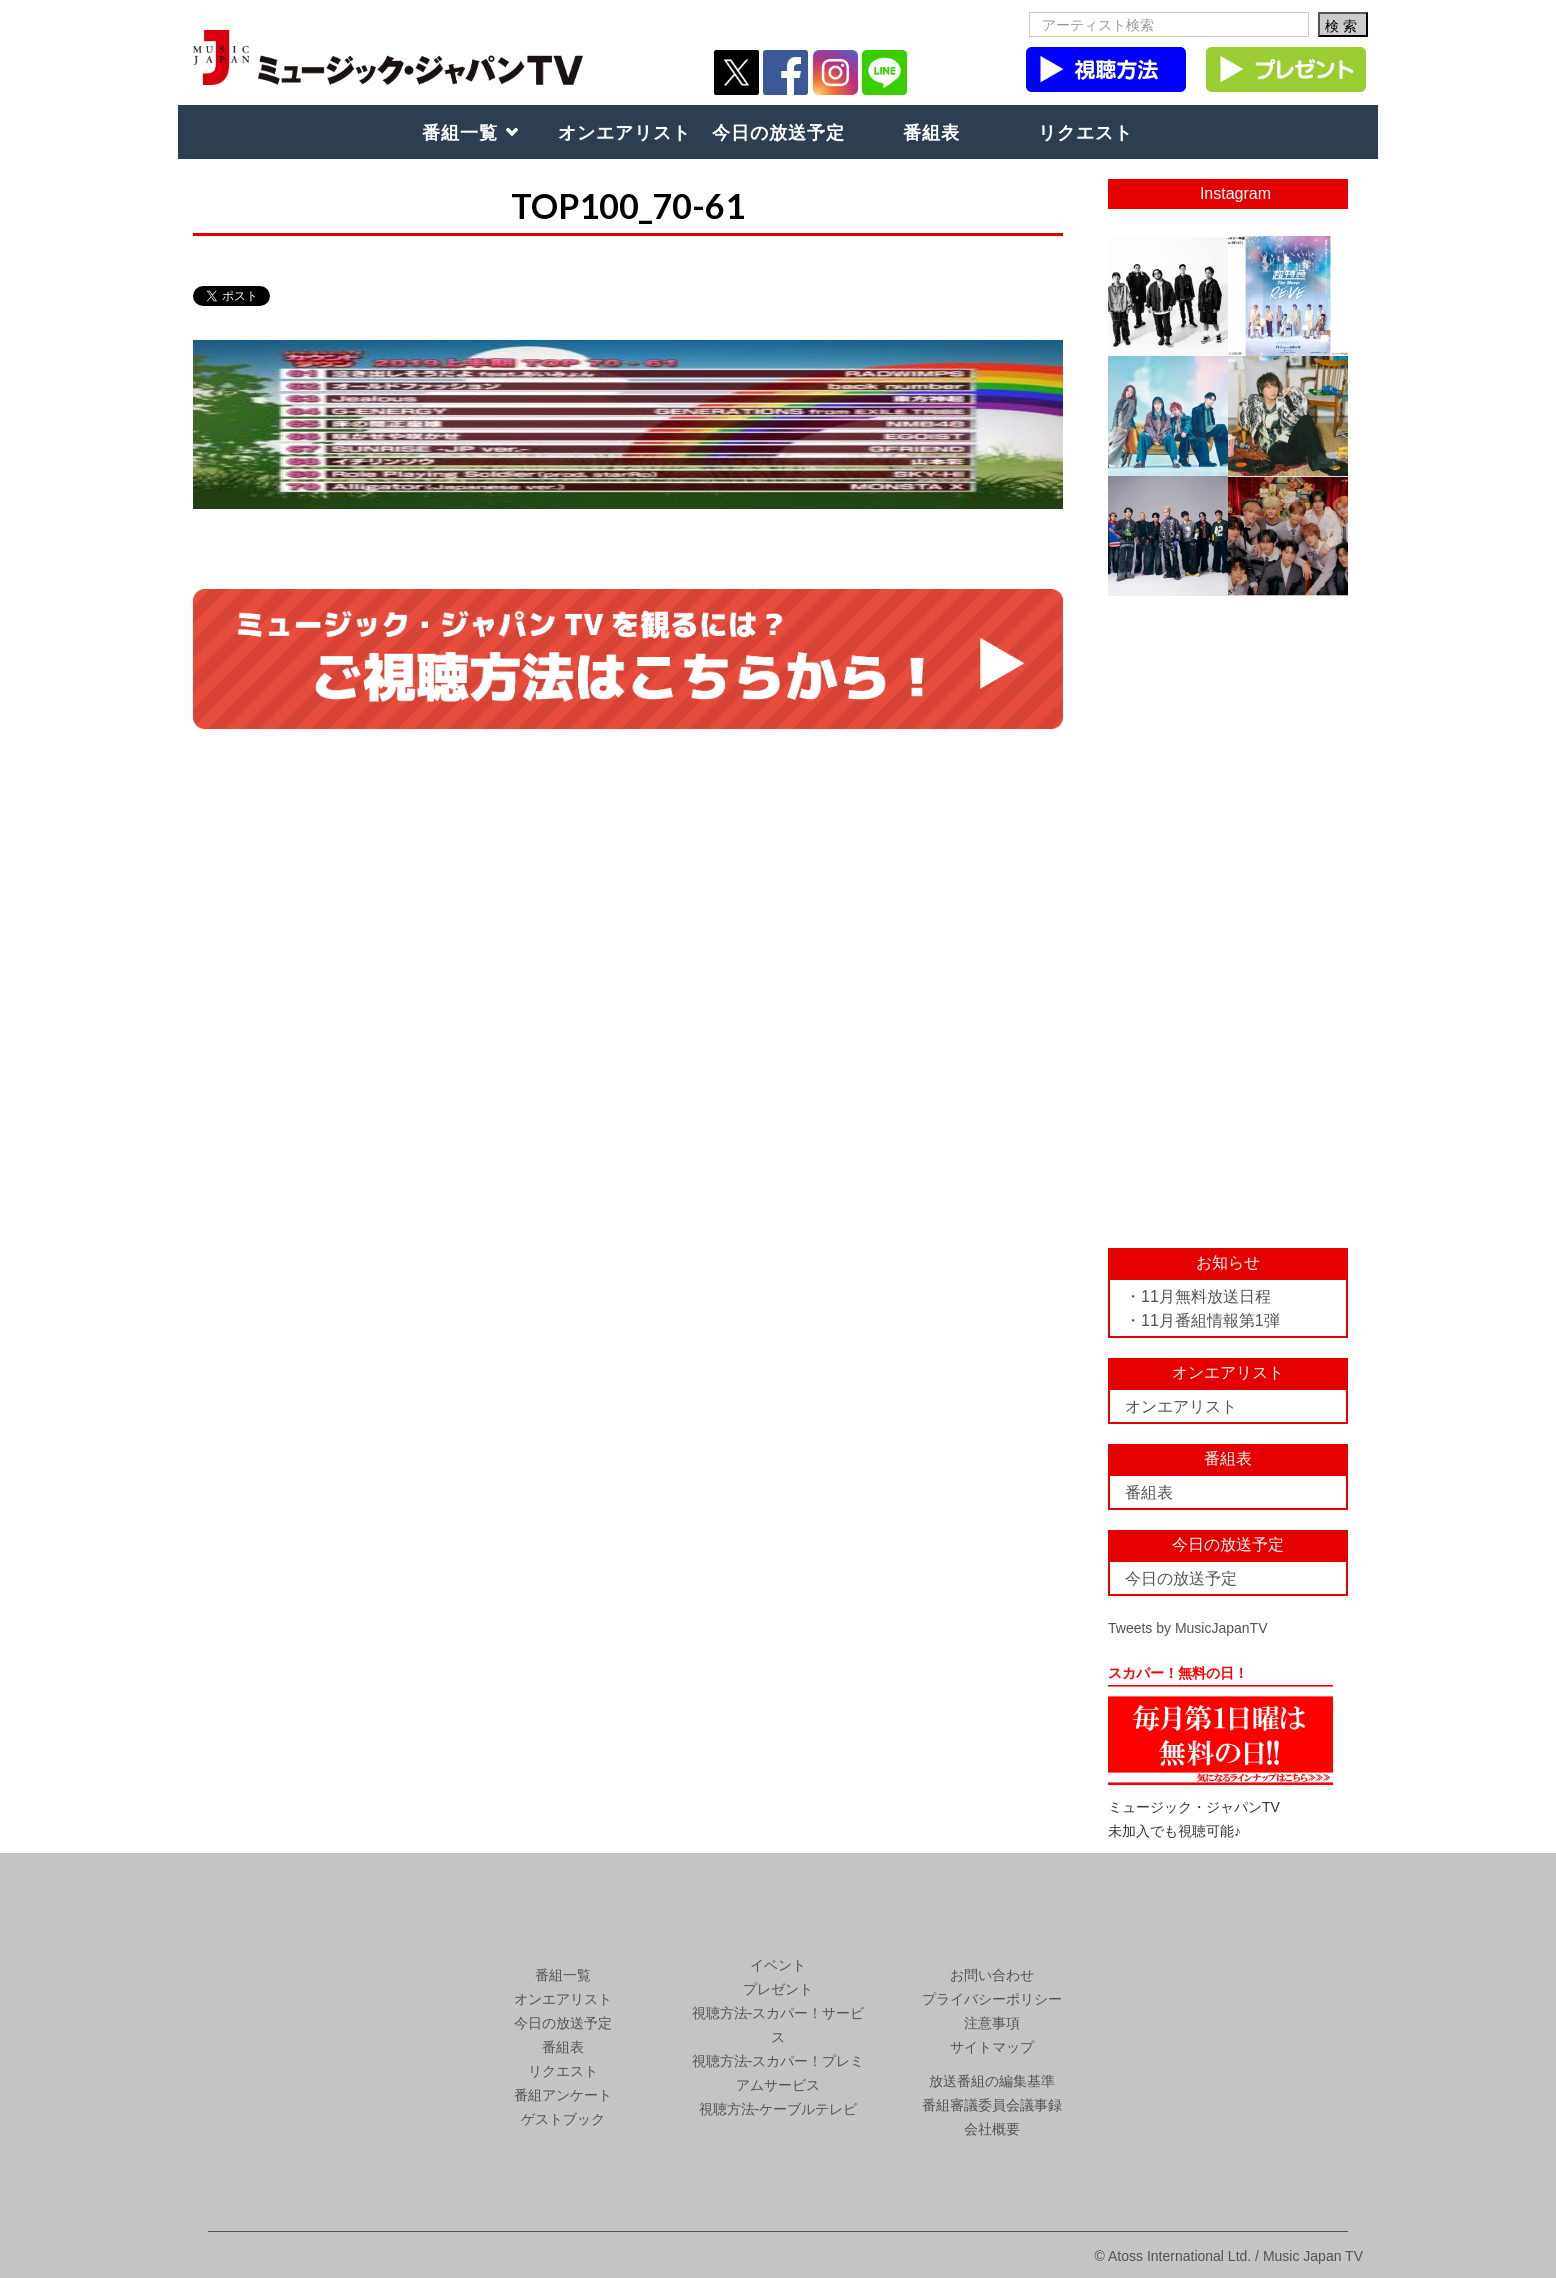  What do you see at coordinates (1188, 1628) in the screenshot?
I see `Tweets by MusicJapanTV` at bounding box center [1188, 1628].